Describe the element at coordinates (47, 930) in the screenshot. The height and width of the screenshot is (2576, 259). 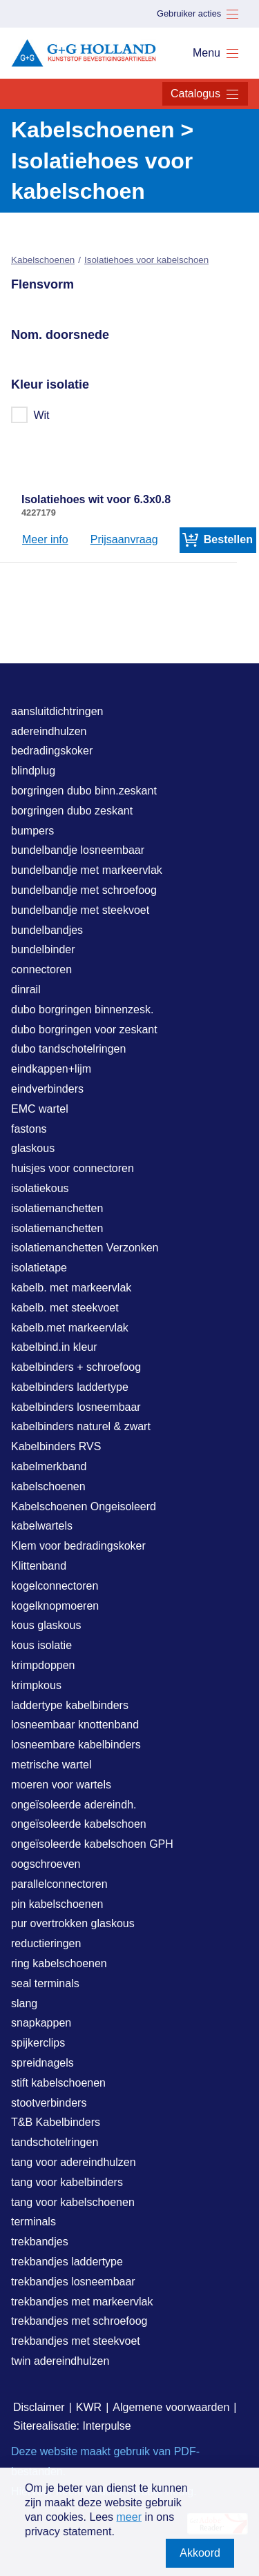
I see `bundelbandjes` at that location.